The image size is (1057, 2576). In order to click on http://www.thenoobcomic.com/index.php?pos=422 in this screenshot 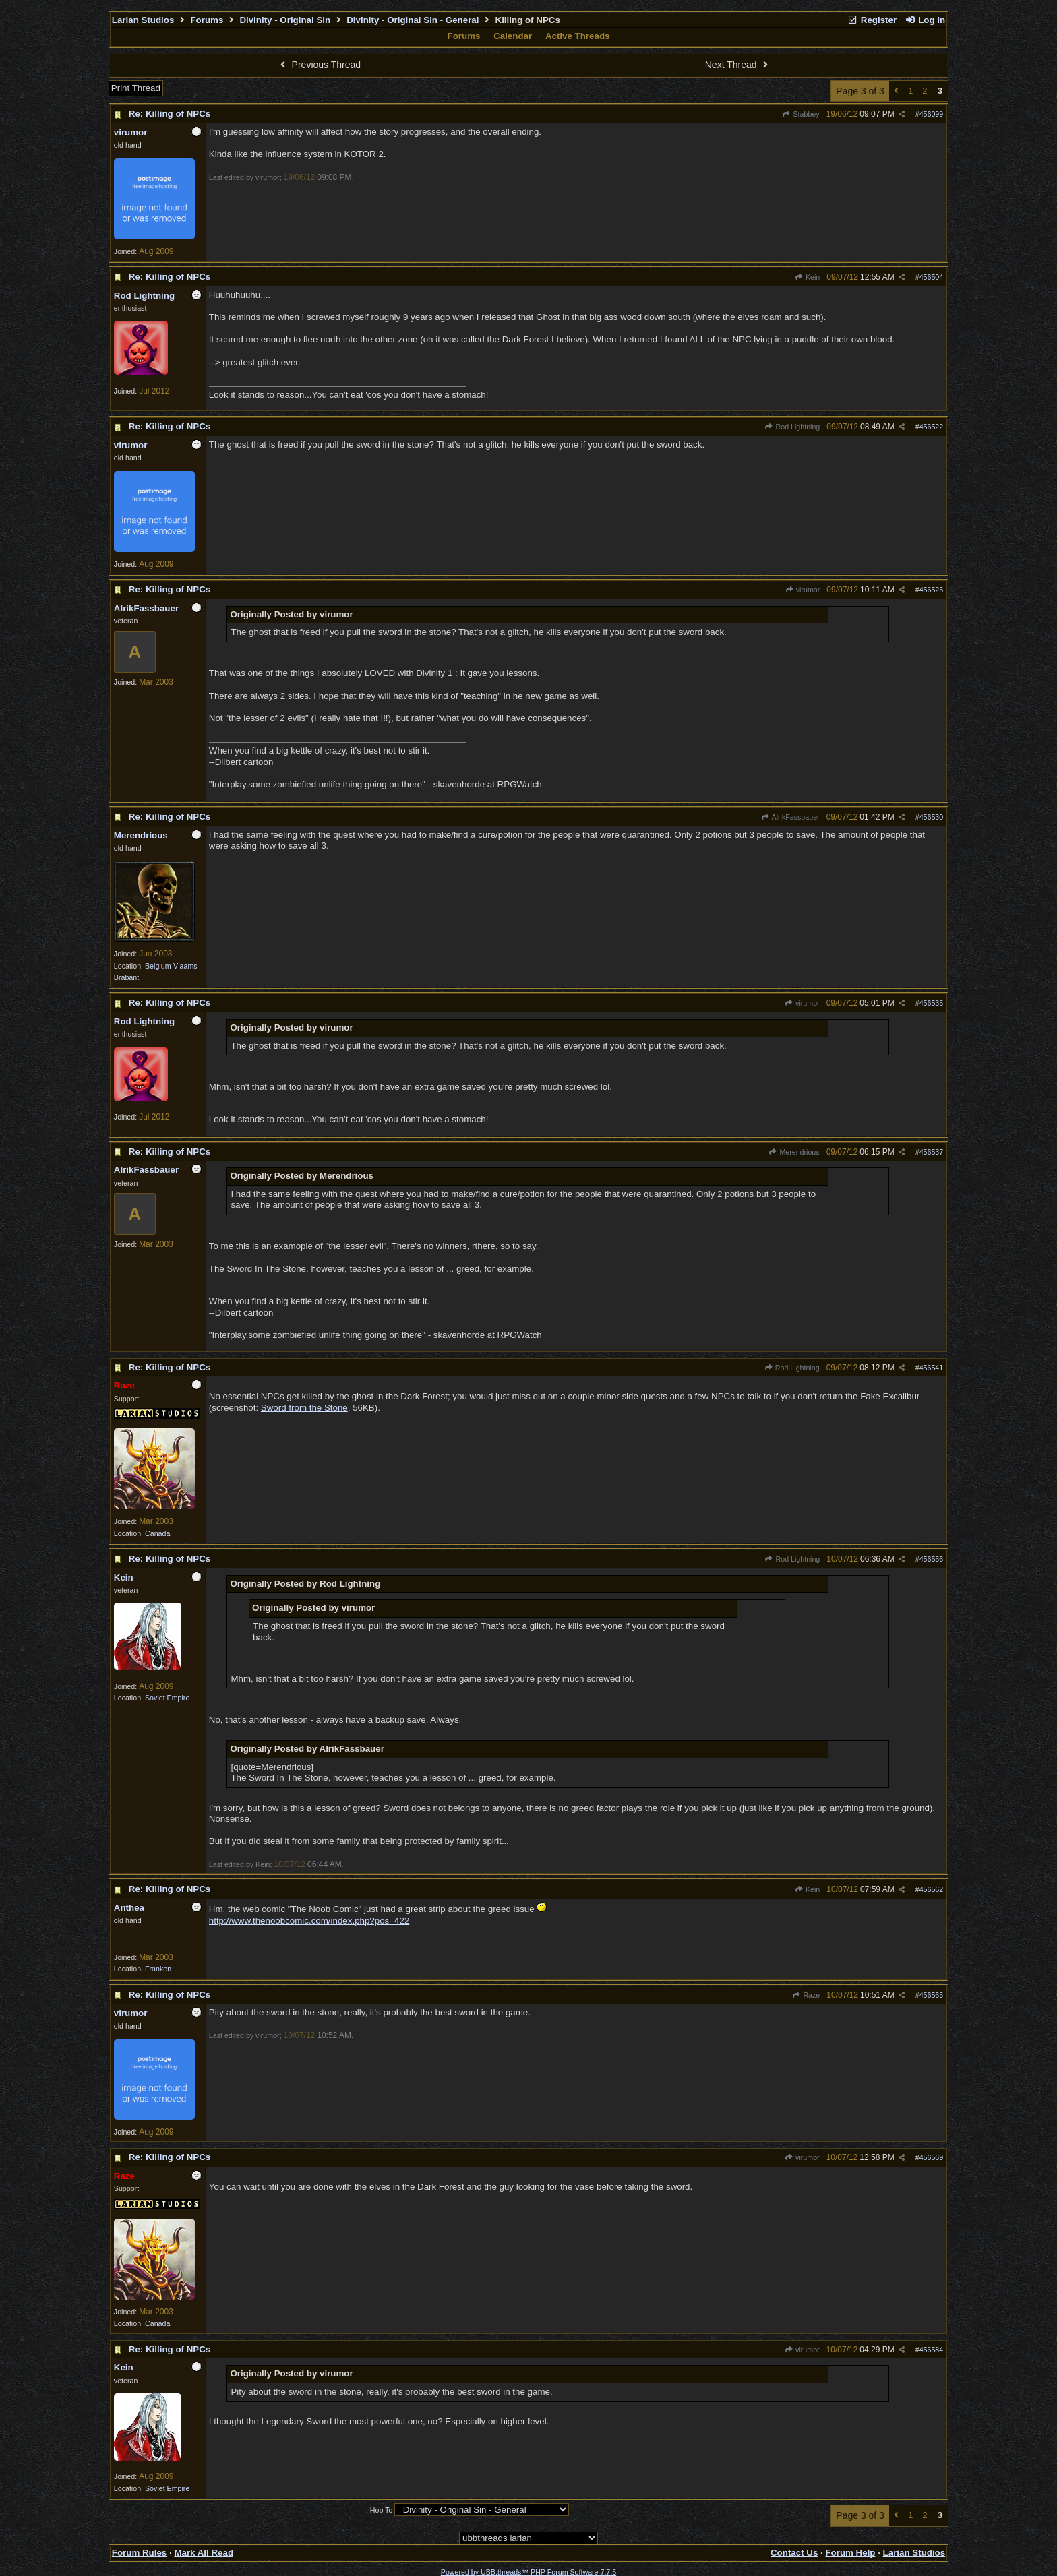, I will do `click(309, 1920)`.